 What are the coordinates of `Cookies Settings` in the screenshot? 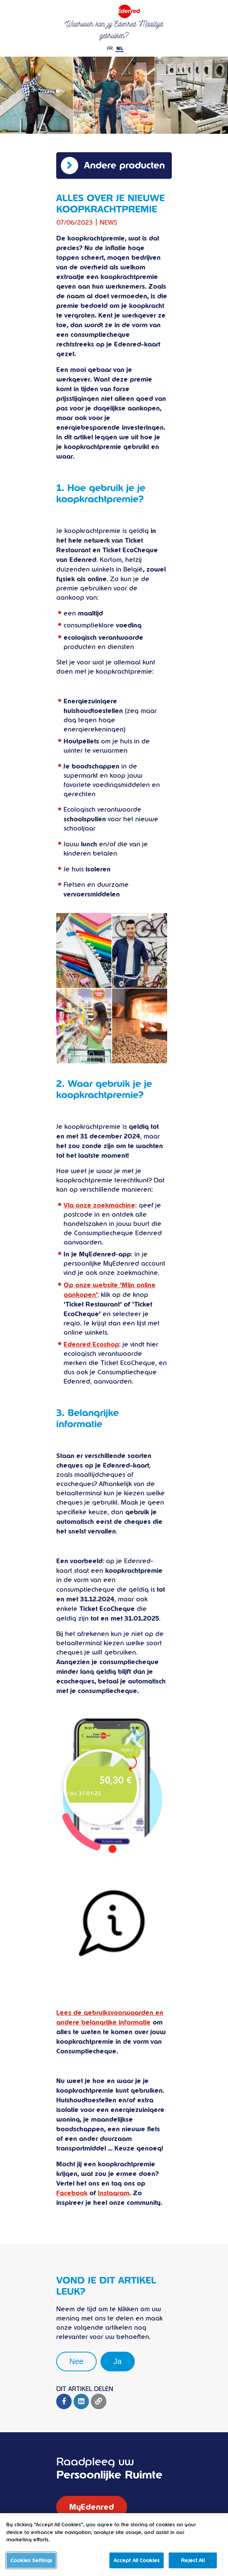 It's located at (31, 2567).